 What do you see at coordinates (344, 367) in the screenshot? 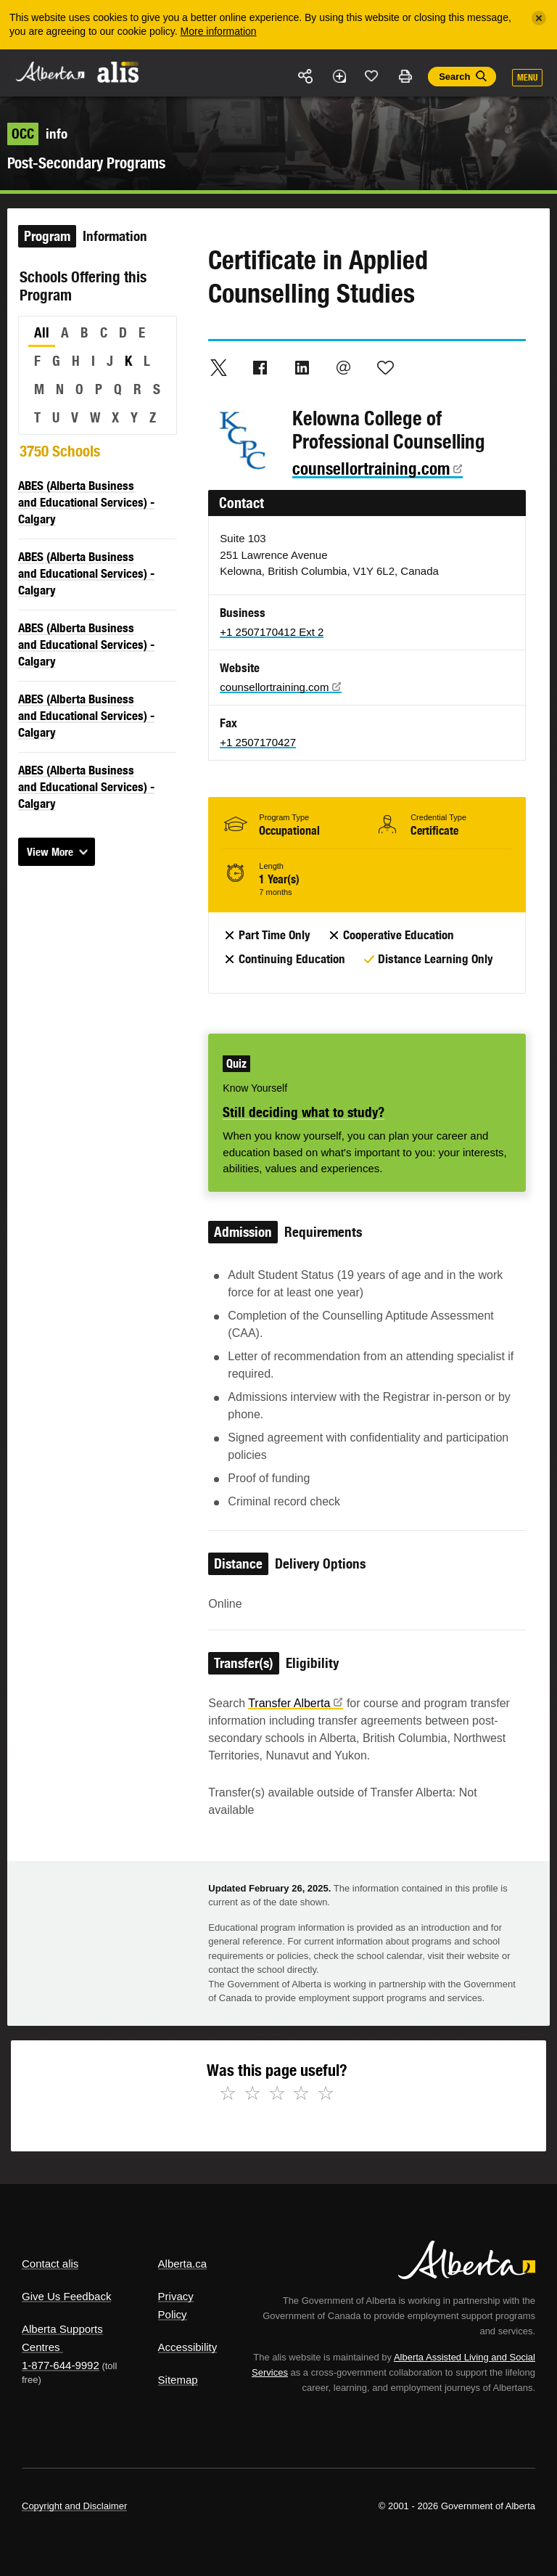
I see `Email` at bounding box center [344, 367].